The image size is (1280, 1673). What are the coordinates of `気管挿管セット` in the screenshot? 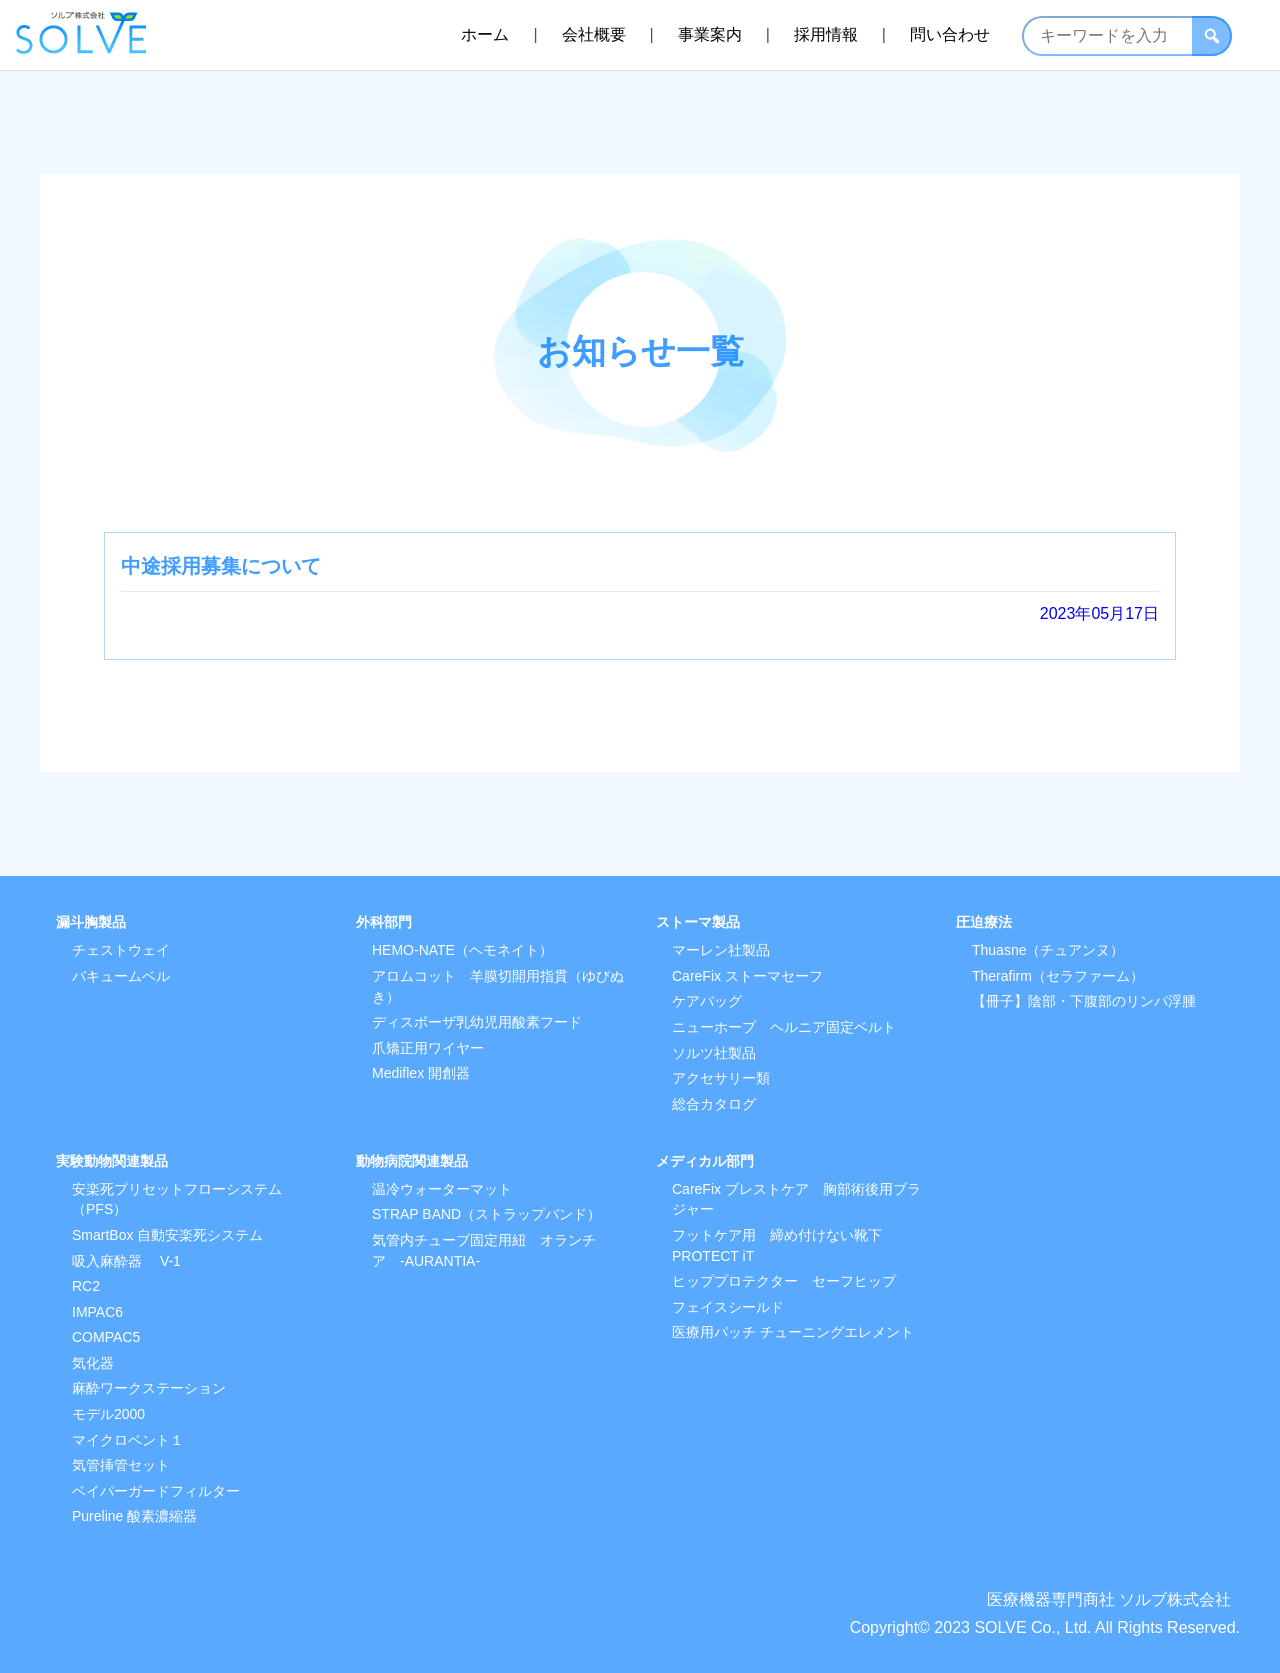 It's located at (121, 1465).